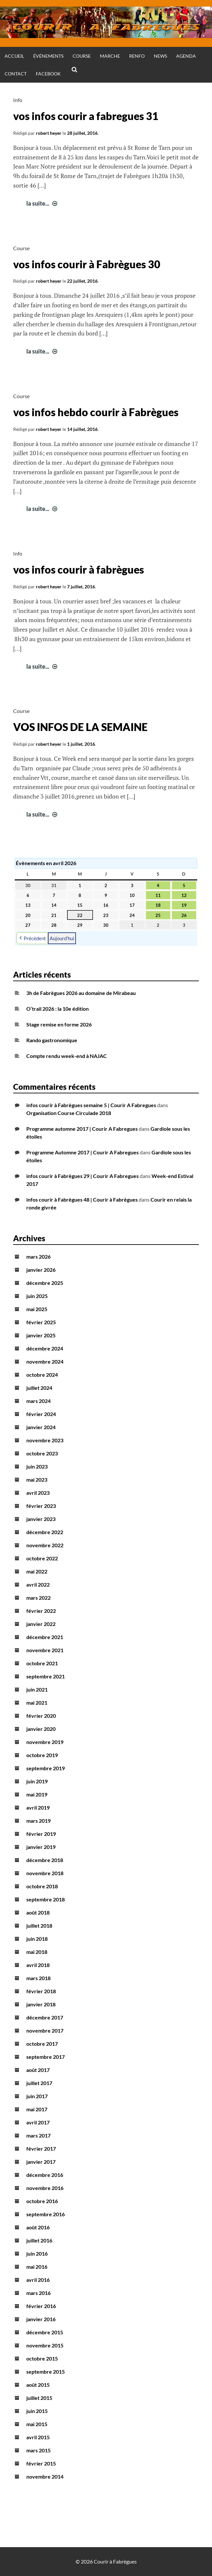 This screenshot has width=212, height=2576. I want to click on janvier 2018, so click(41, 2004).